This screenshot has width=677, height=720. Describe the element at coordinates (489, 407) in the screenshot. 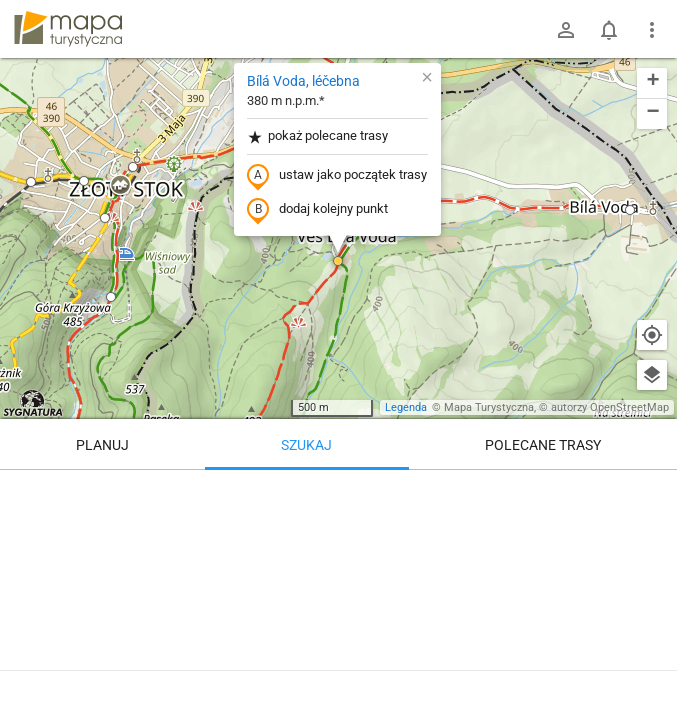

I see `Mapa Turystyczna` at that location.